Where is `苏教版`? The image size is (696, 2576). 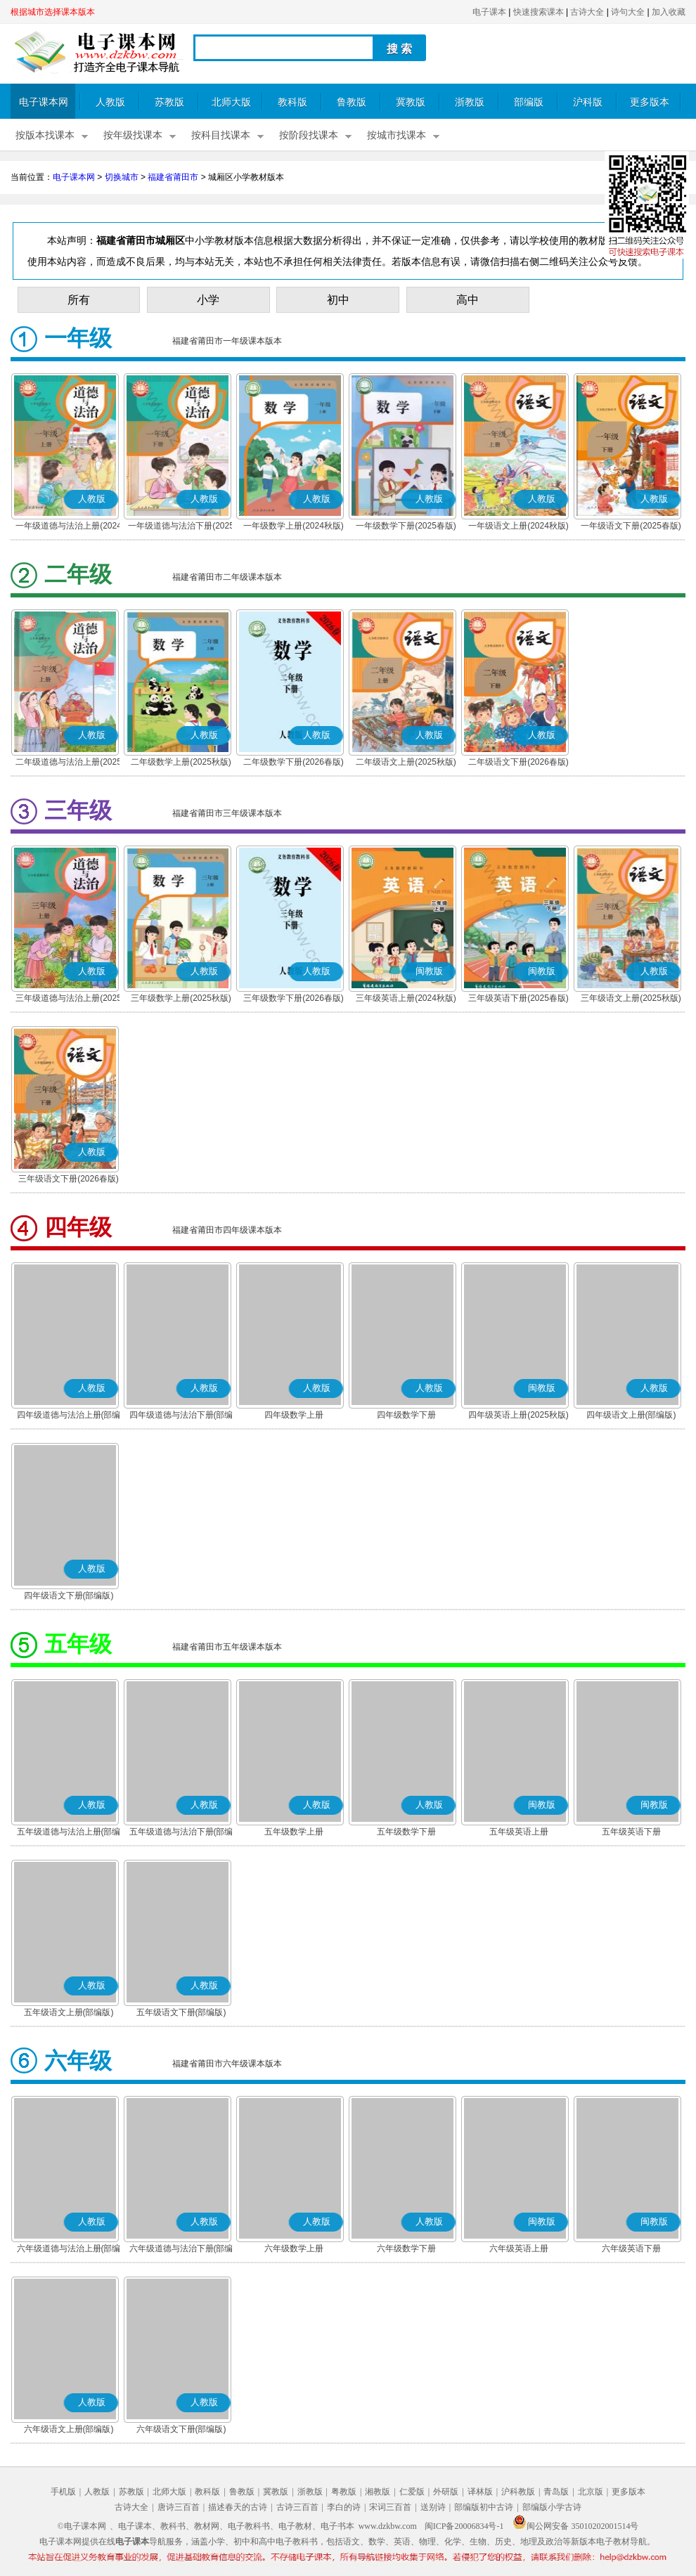
苏教版 is located at coordinates (169, 102).